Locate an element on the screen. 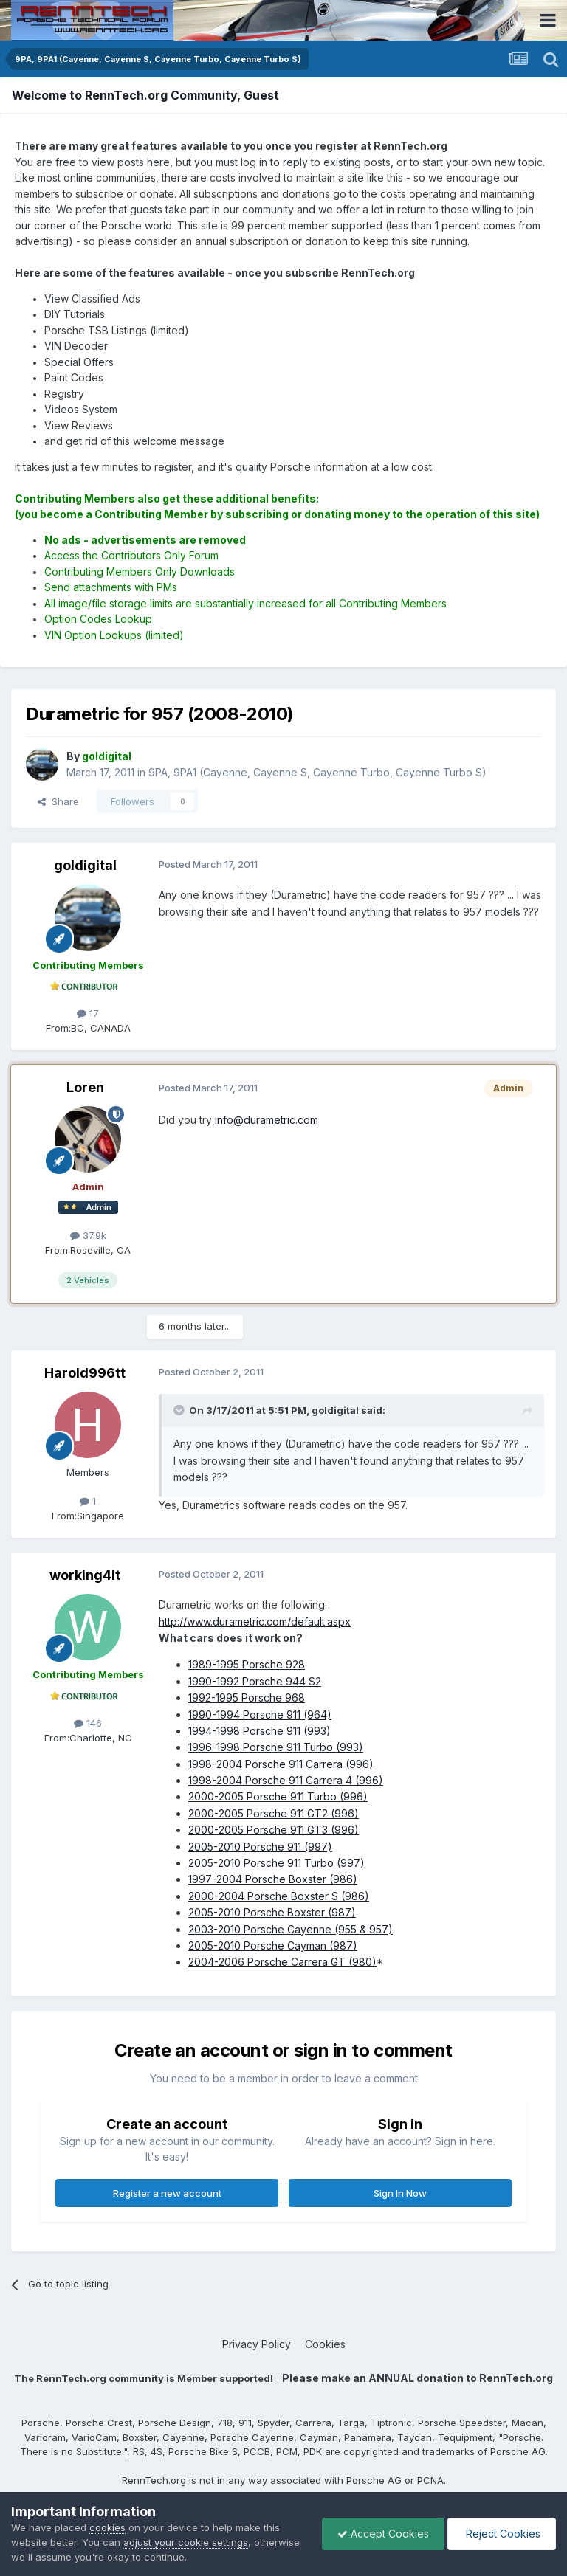  goldigital is located at coordinates (85, 865).